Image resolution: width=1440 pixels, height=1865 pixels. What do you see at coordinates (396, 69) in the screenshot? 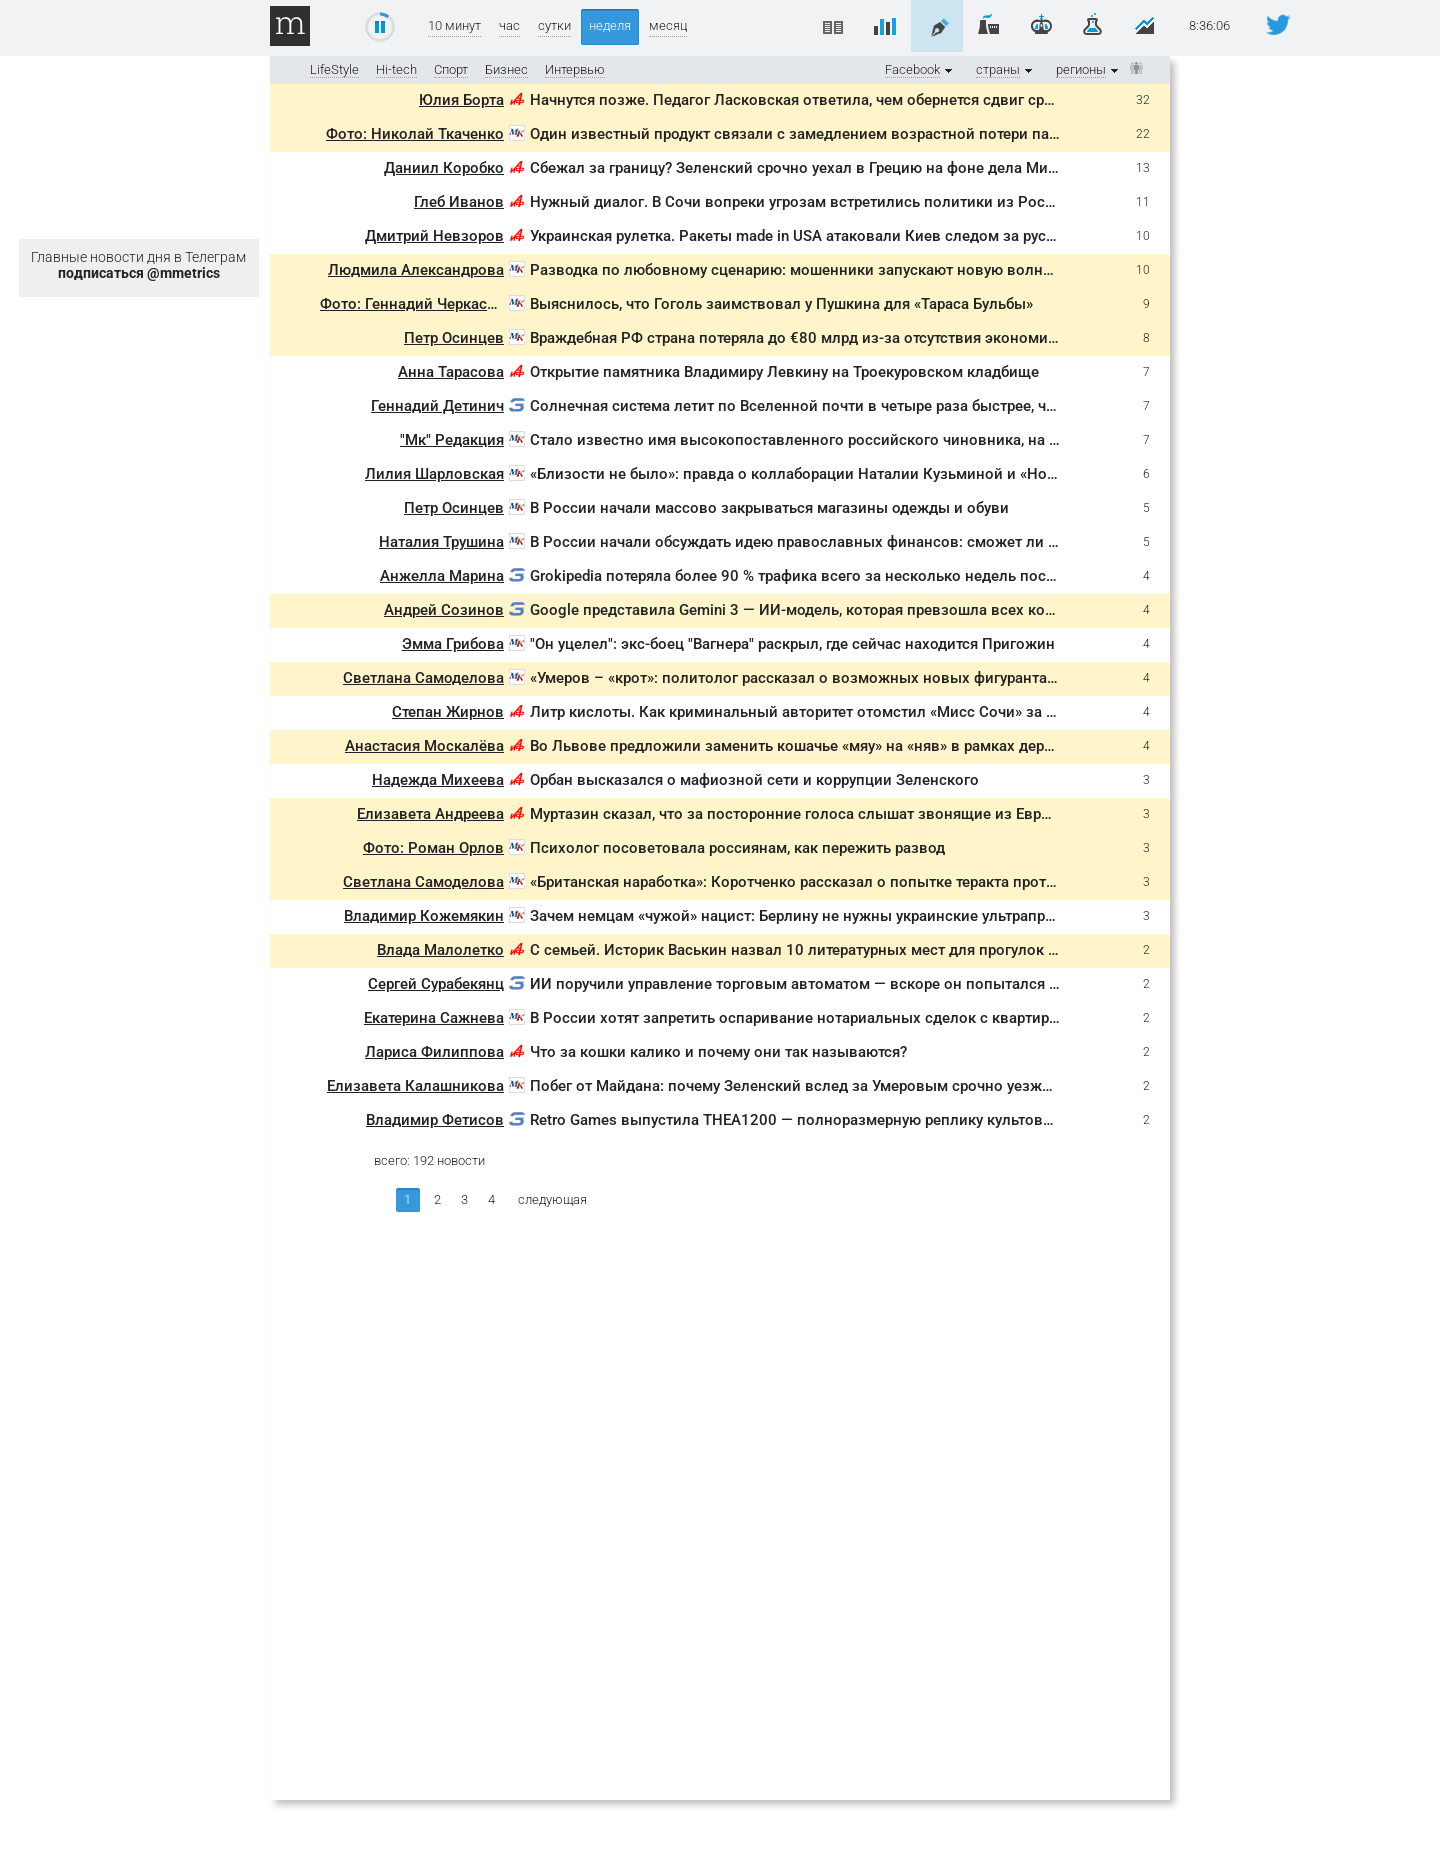
I see `Hi-tech` at bounding box center [396, 69].